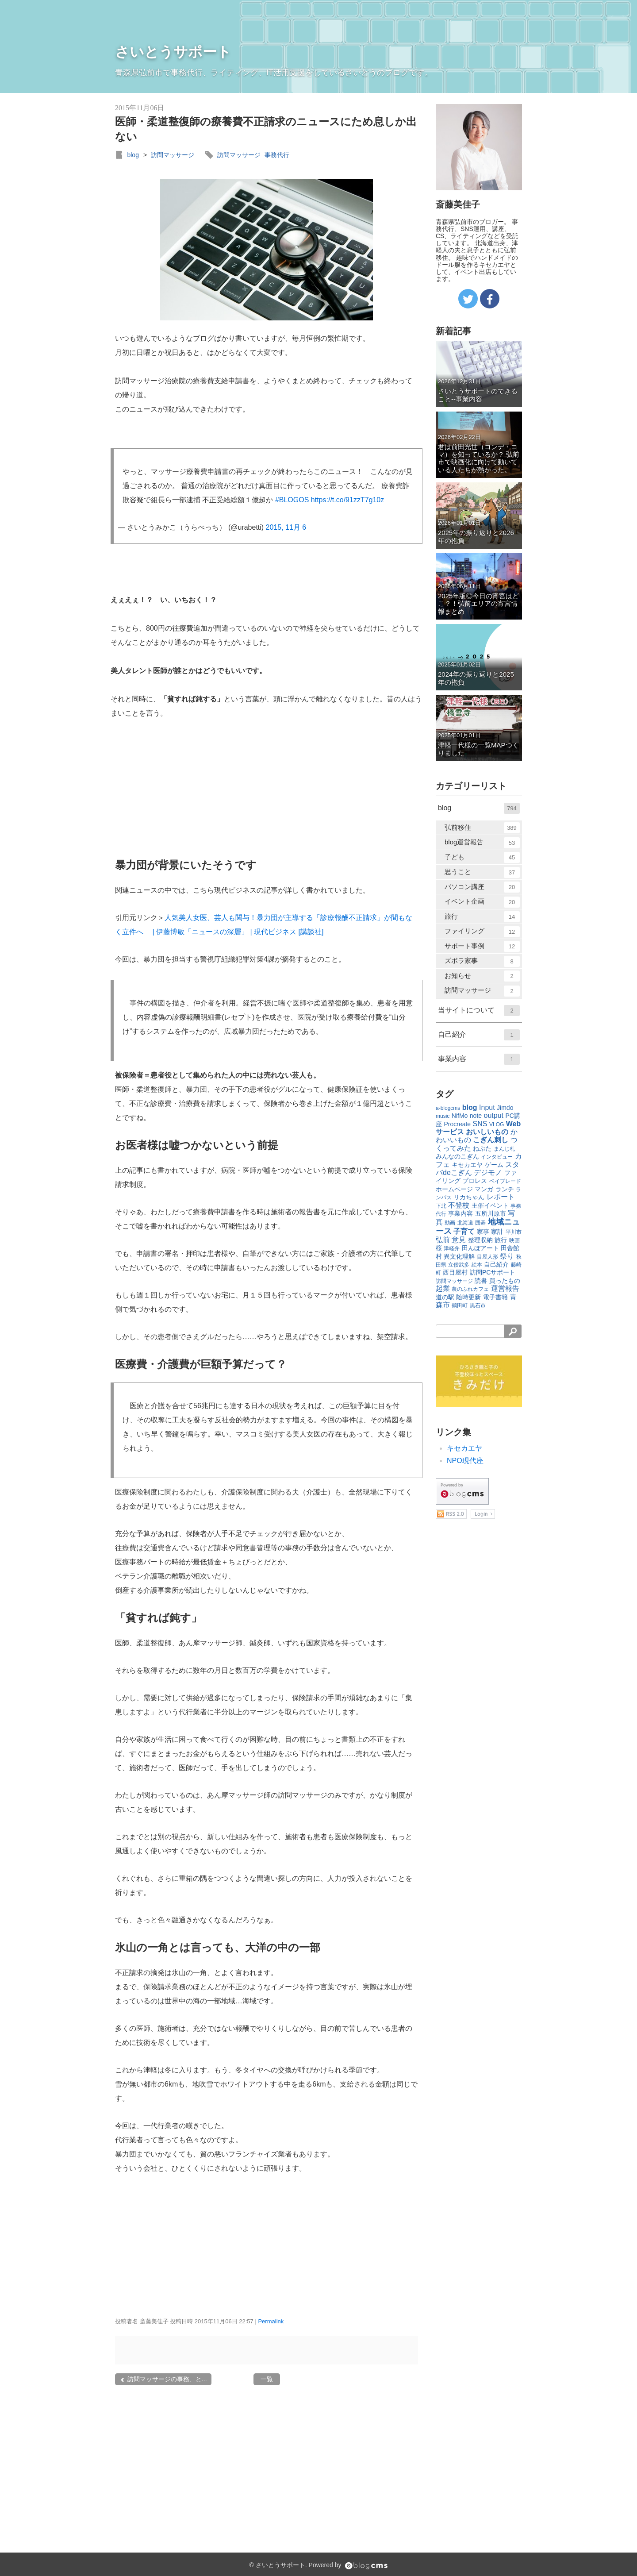  Describe the element at coordinates (507, 1256) in the screenshot. I see `祭り` at that location.